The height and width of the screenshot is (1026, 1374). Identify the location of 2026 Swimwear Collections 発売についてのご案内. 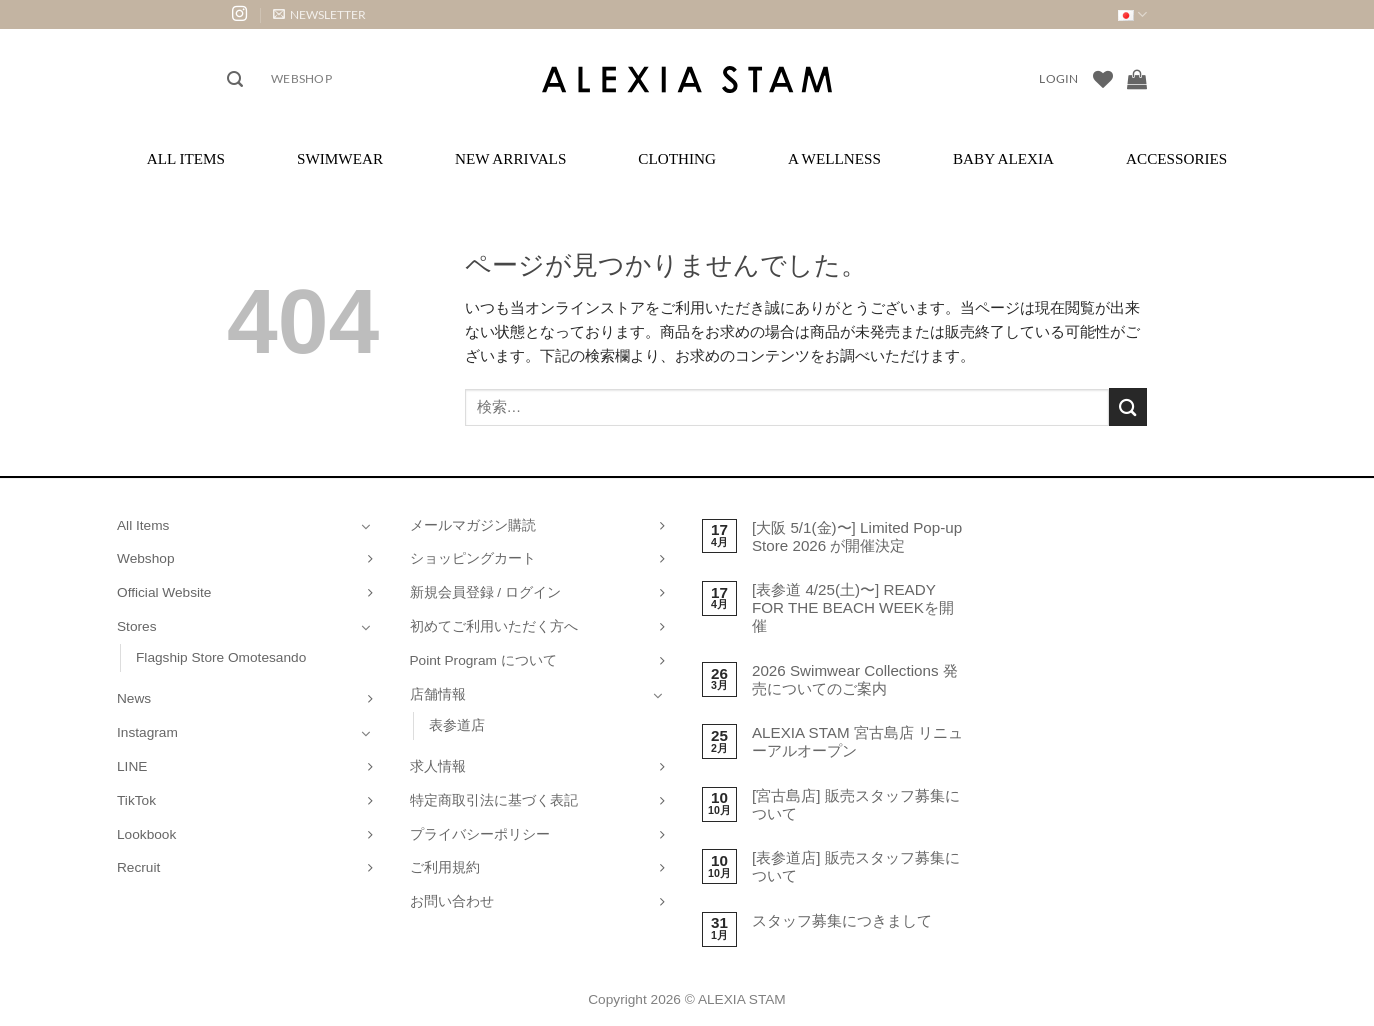
(855, 679).